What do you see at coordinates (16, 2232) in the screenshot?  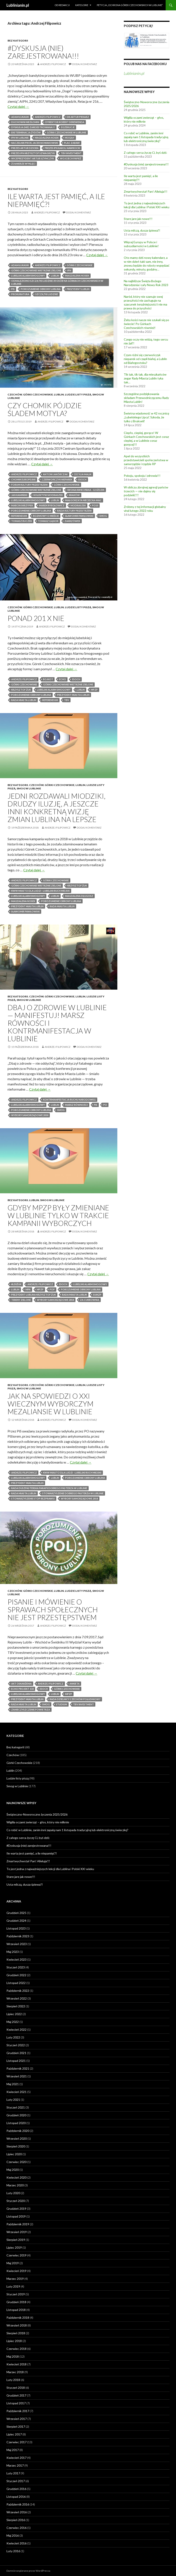 I see `Wrzesień 2019` at bounding box center [16, 2232].